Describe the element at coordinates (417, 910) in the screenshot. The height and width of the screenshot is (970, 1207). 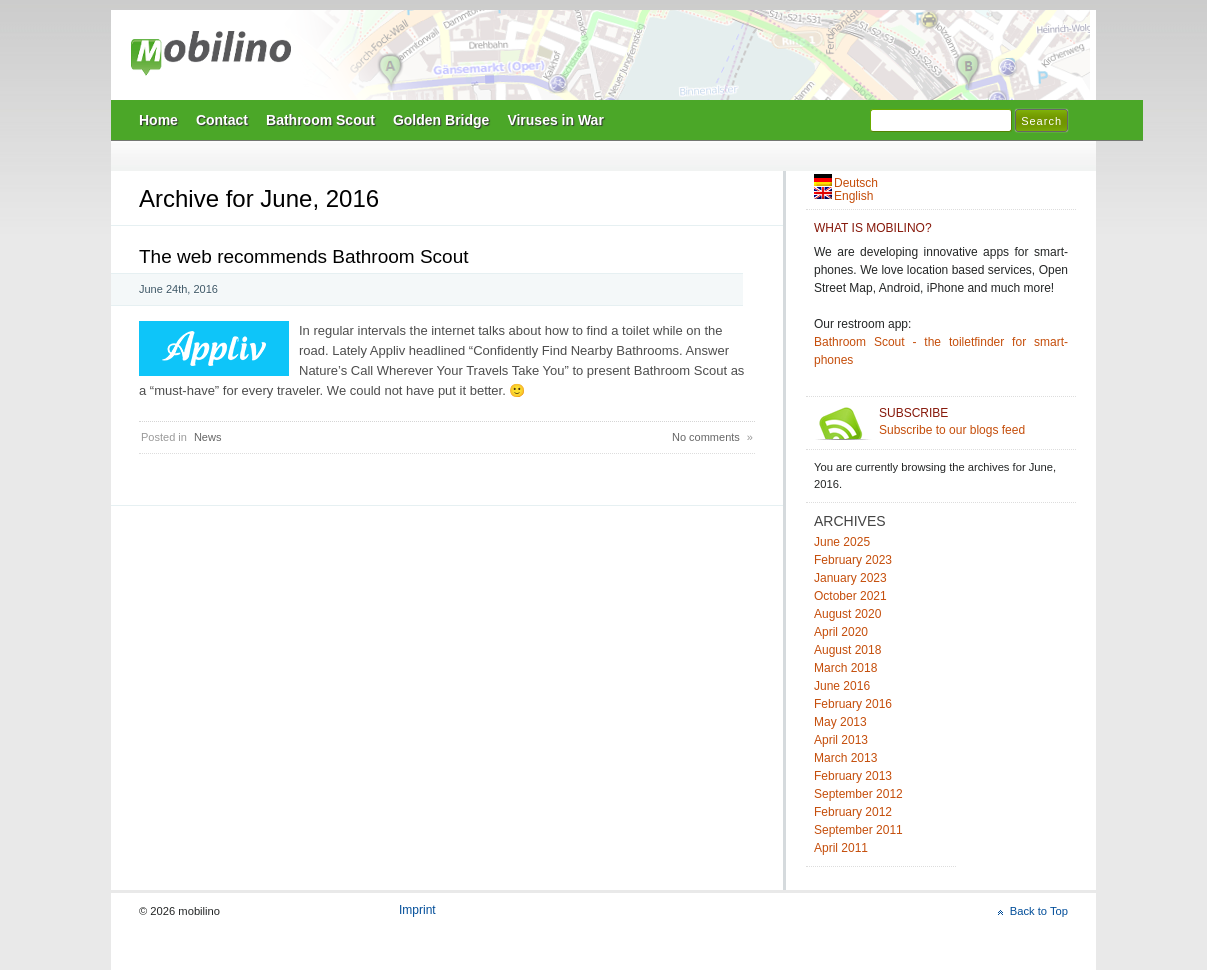
I see `Imprint` at that location.